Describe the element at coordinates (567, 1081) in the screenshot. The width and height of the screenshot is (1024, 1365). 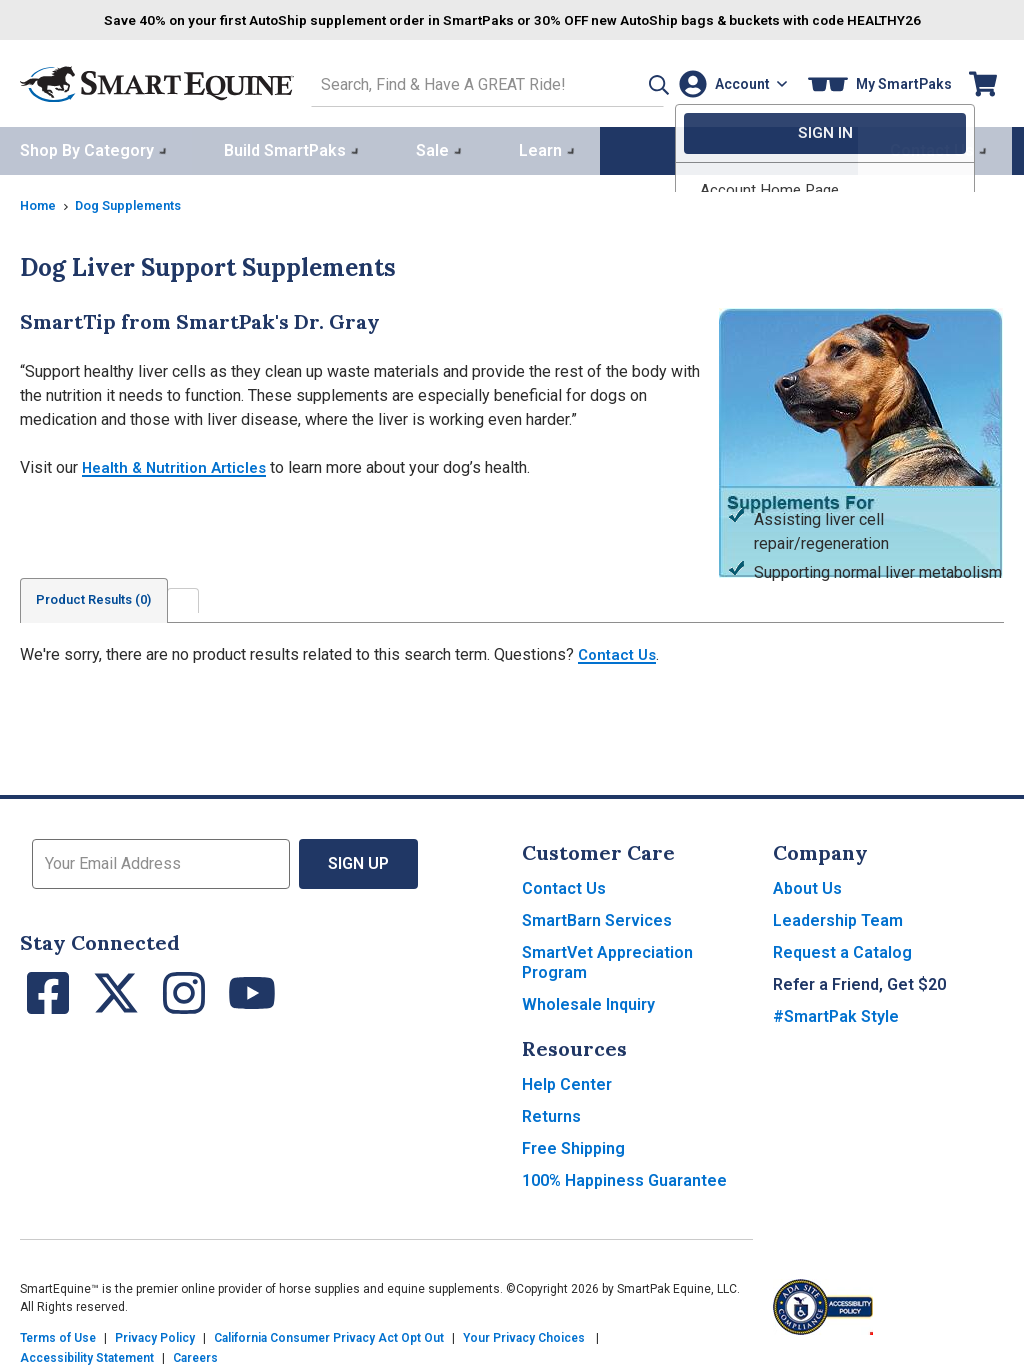
I see `Help Center` at that location.